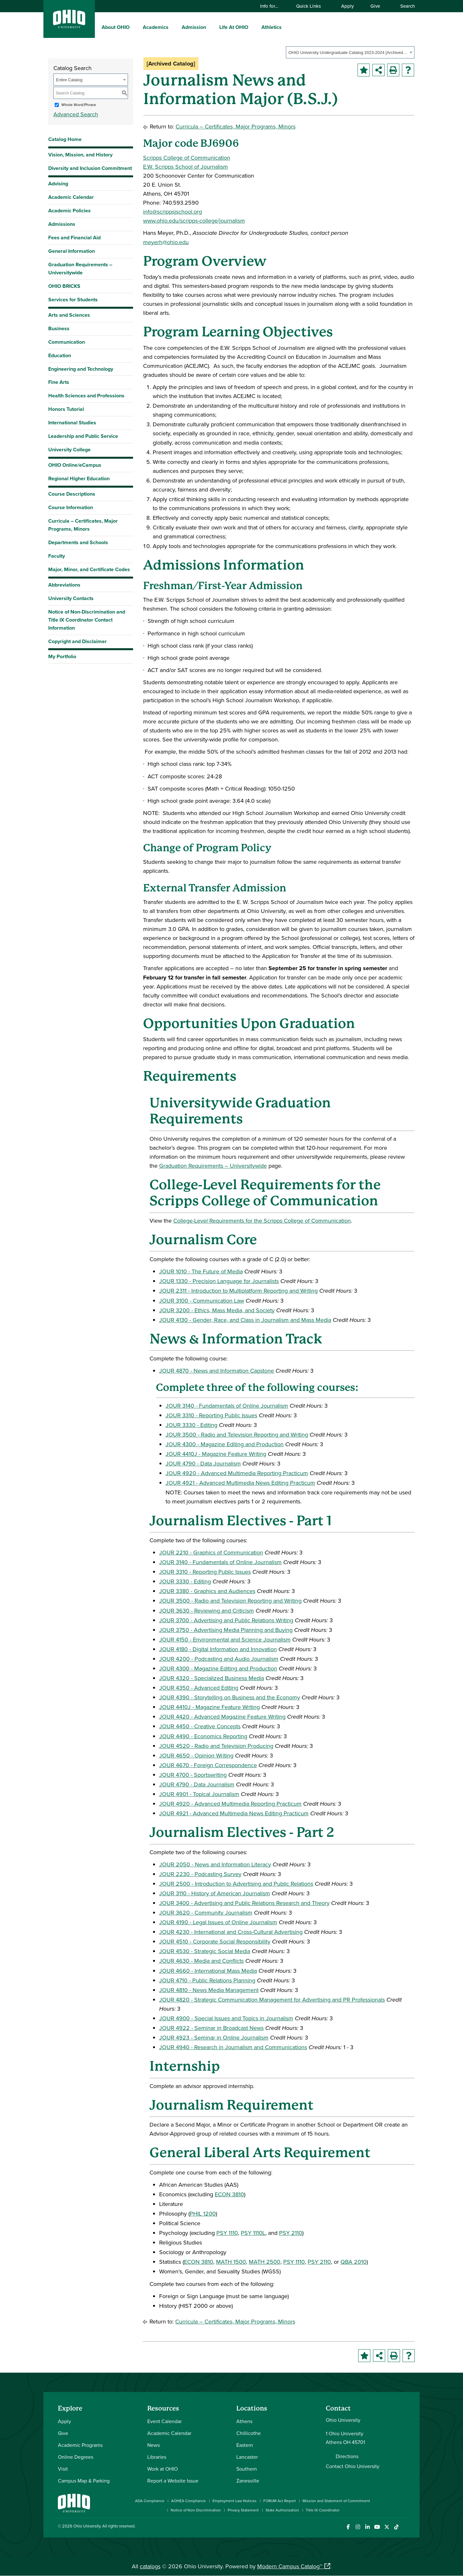 The width and height of the screenshot is (463, 2576). I want to click on Whole Word/Phrase, so click(78, 104).